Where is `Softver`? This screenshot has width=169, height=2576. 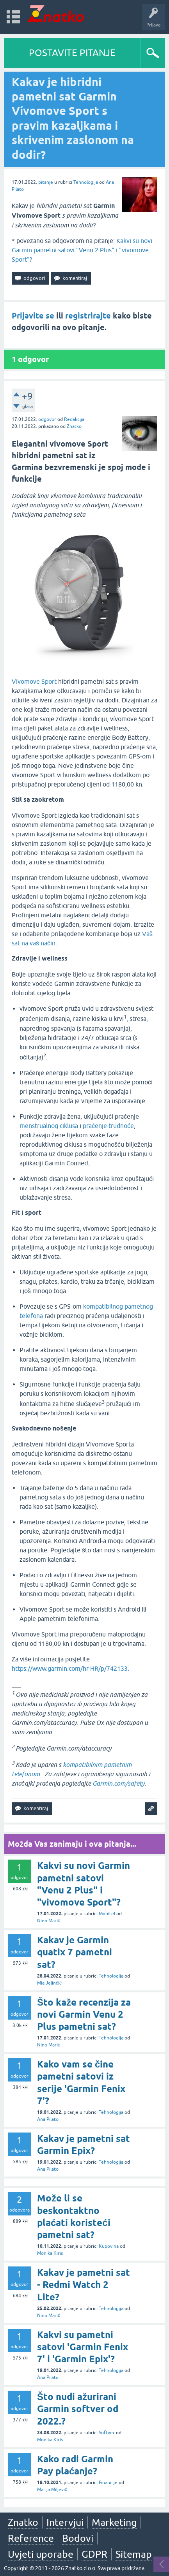 Softver is located at coordinates (107, 2432).